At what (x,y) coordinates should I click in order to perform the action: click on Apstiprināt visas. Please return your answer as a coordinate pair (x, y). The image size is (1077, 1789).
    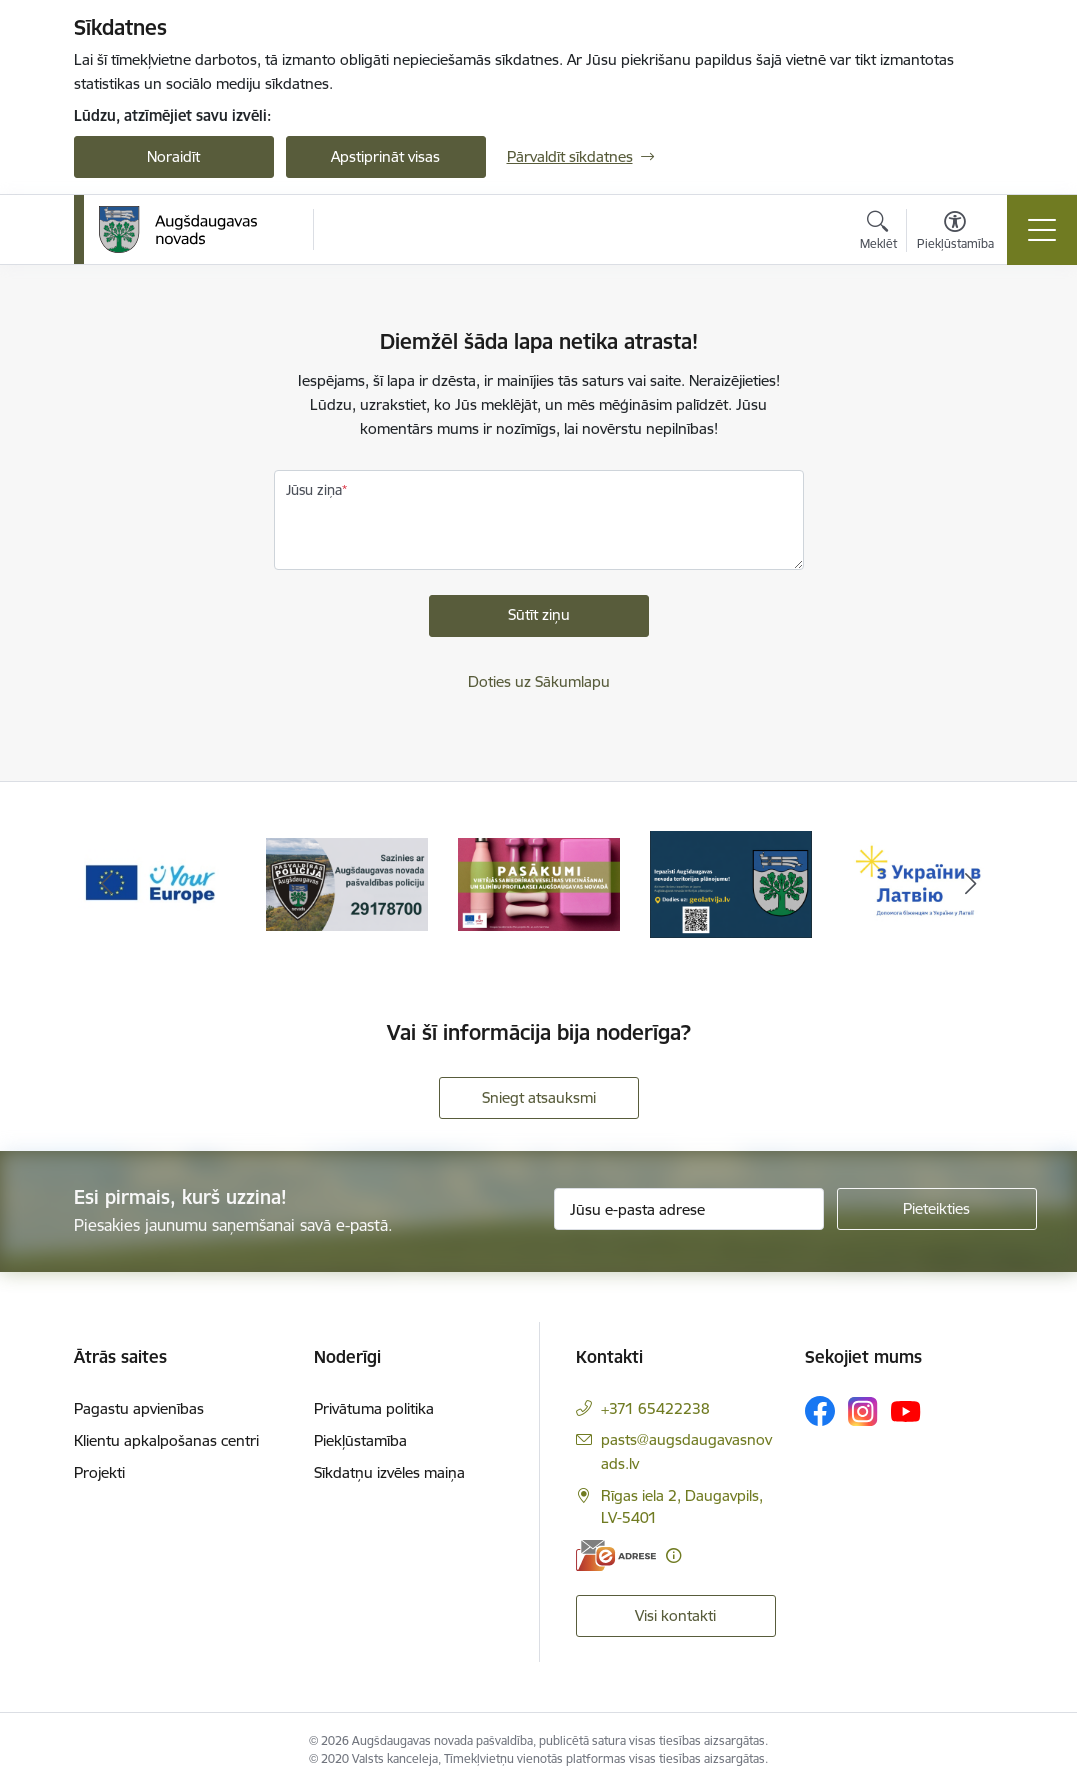
    Looking at the image, I should click on (385, 156).